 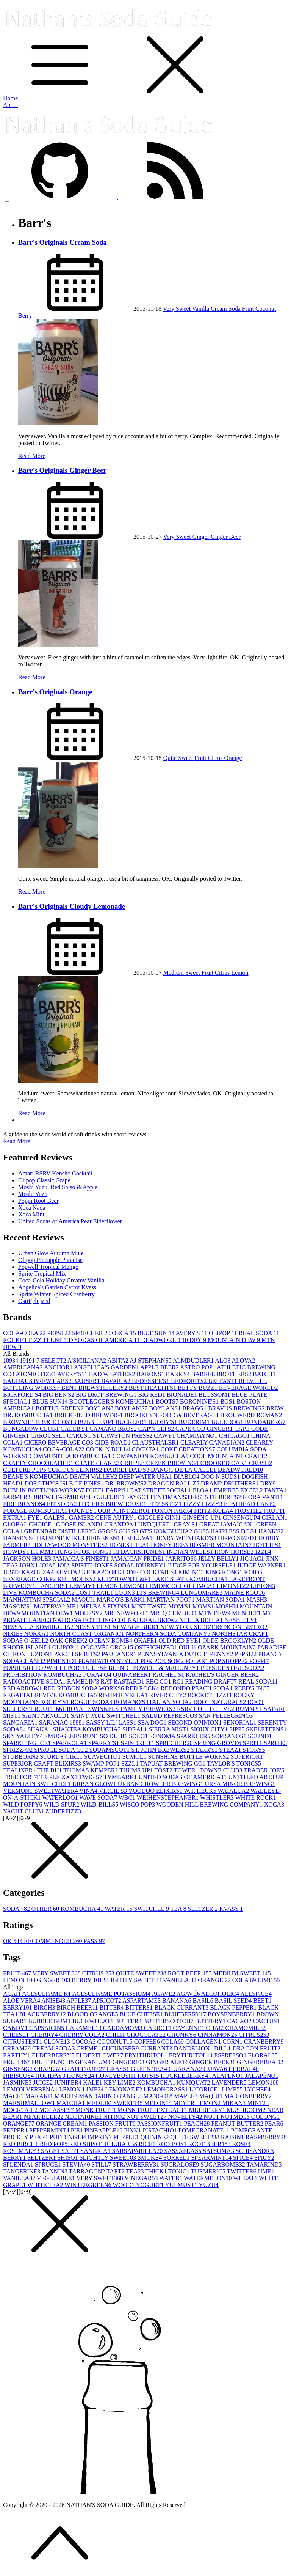 I want to click on TWIG'S, so click(x=91, y=1777).